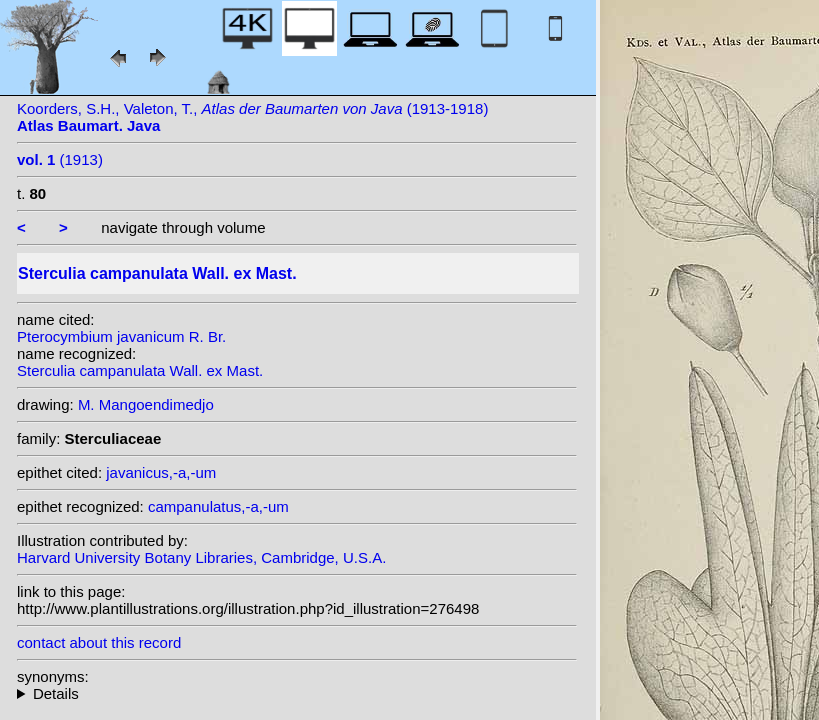 The image size is (819, 720). What do you see at coordinates (161, 472) in the screenshot?
I see `javanicus,-a,-um` at bounding box center [161, 472].